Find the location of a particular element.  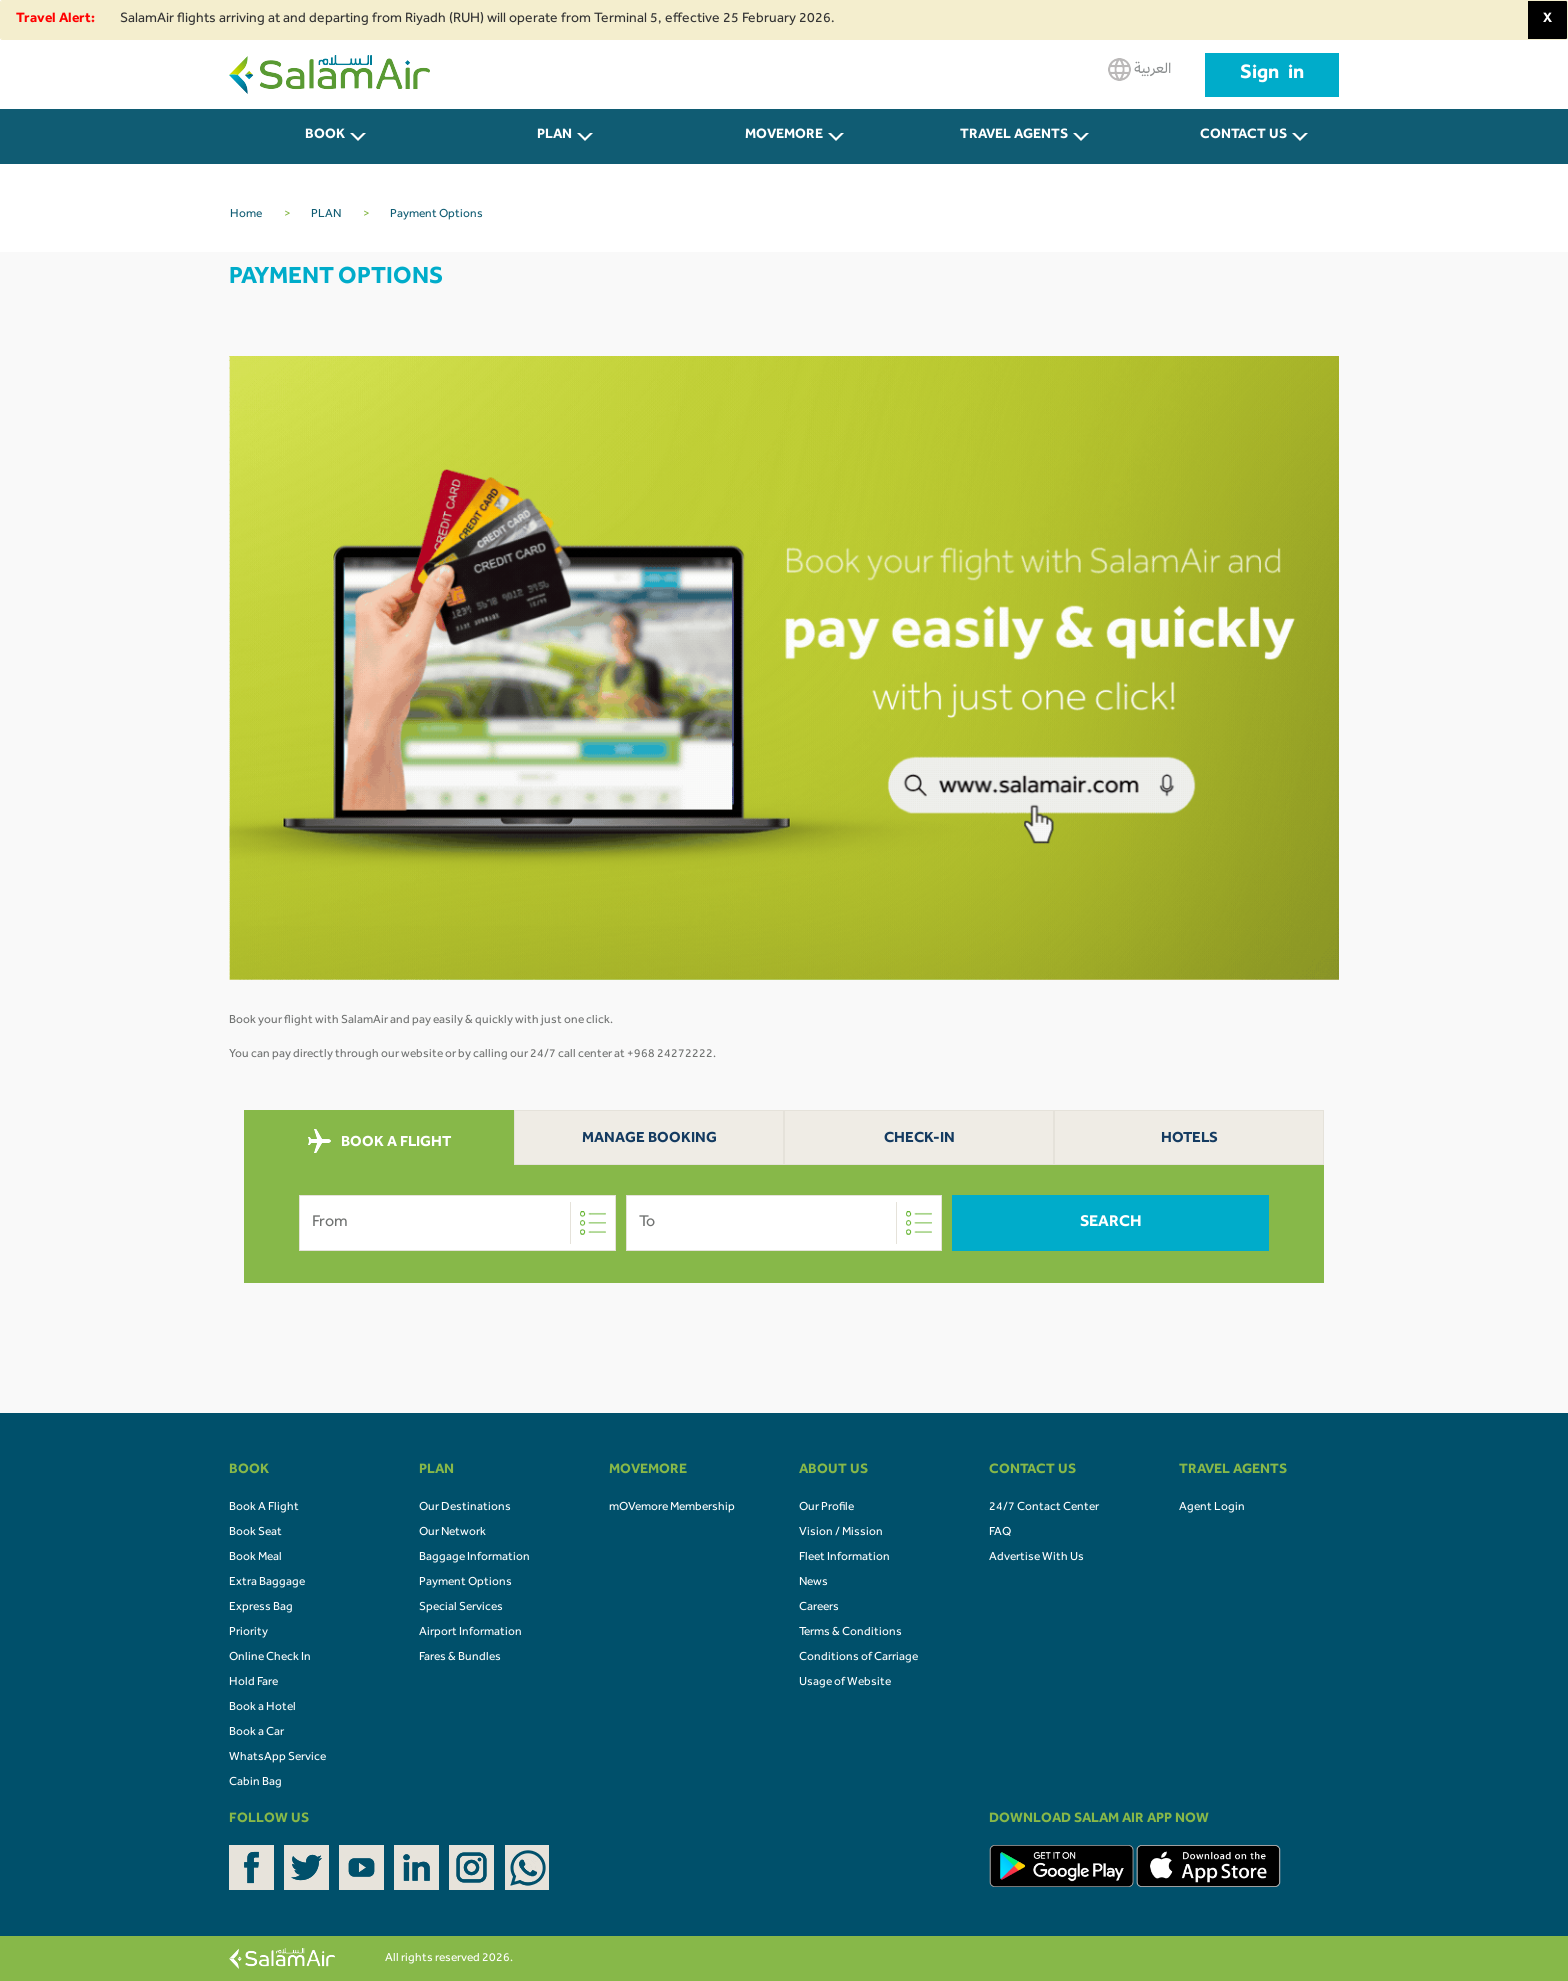

Conditions of Carriage is located at coordinates (858, 1658).